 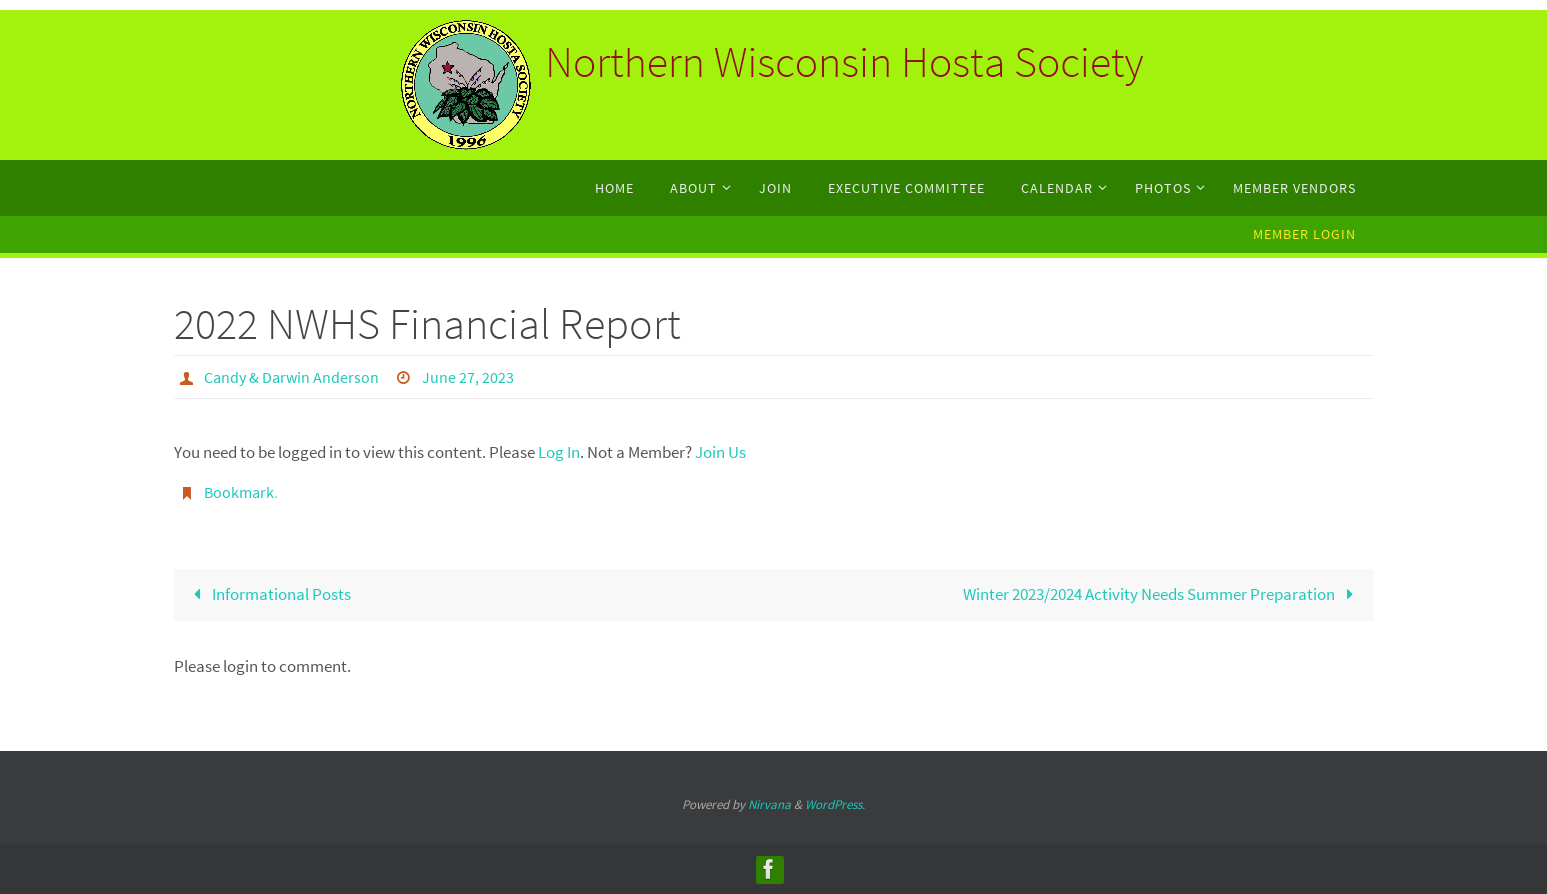 What do you see at coordinates (769, 804) in the screenshot?
I see `Nirvana` at bounding box center [769, 804].